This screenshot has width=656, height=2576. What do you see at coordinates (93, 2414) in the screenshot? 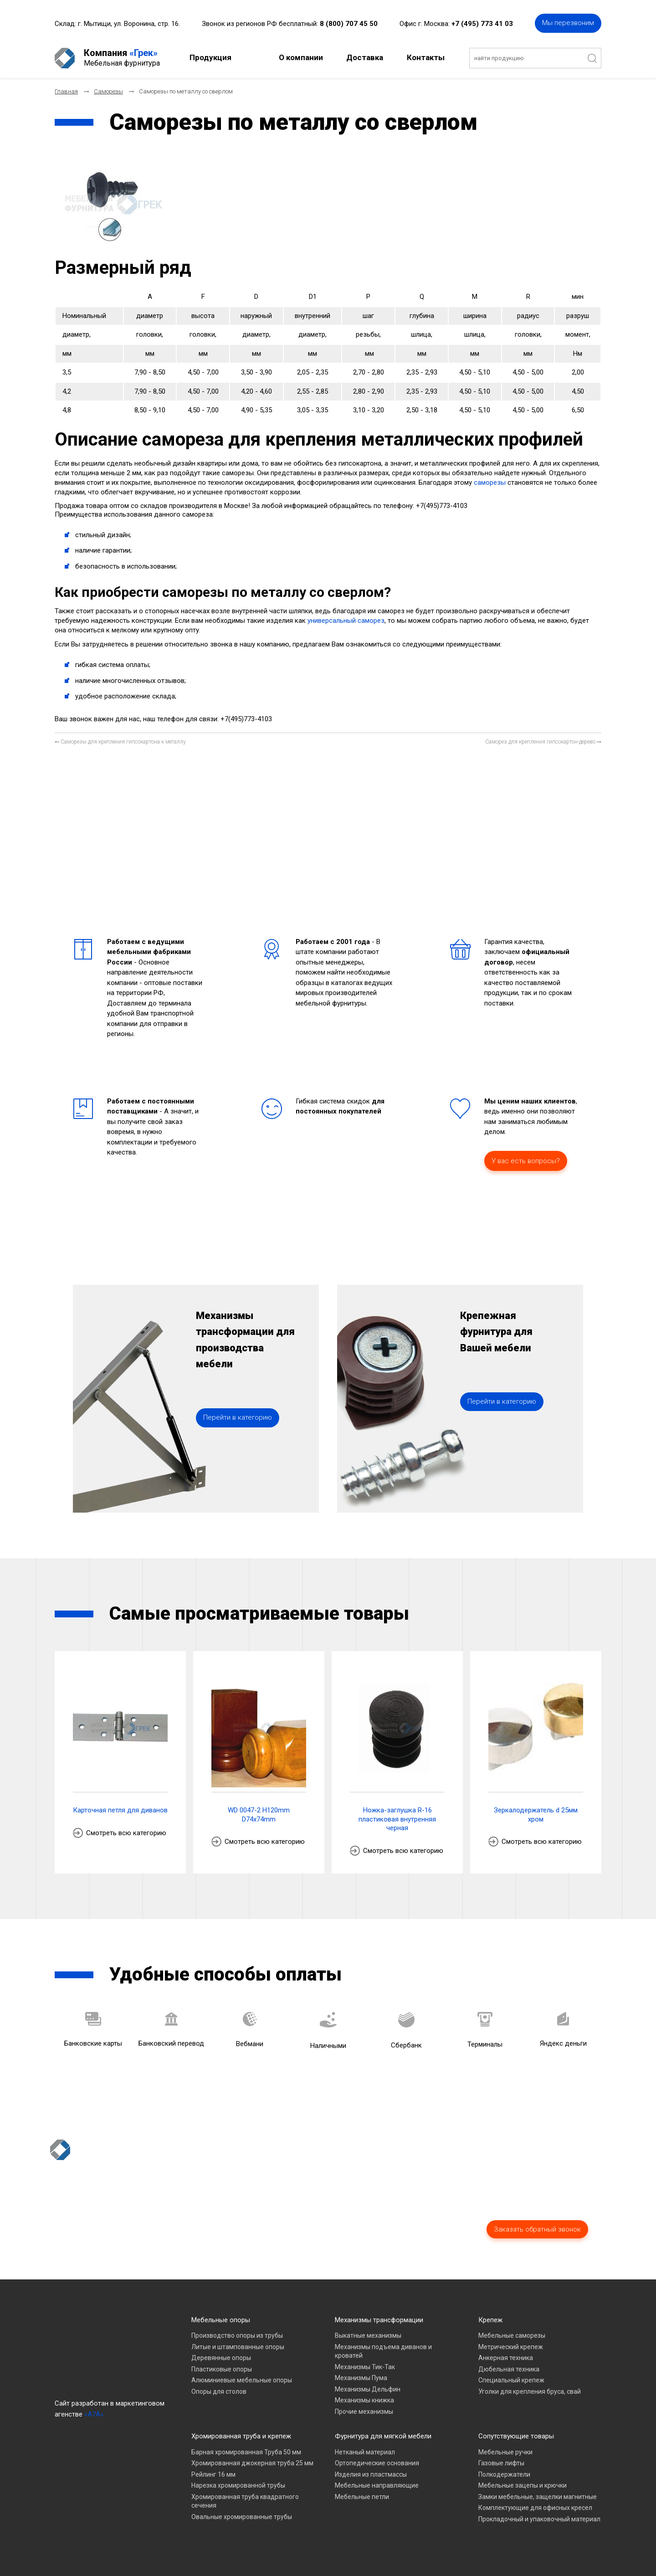
I see `«A7A»` at bounding box center [93, 2414].